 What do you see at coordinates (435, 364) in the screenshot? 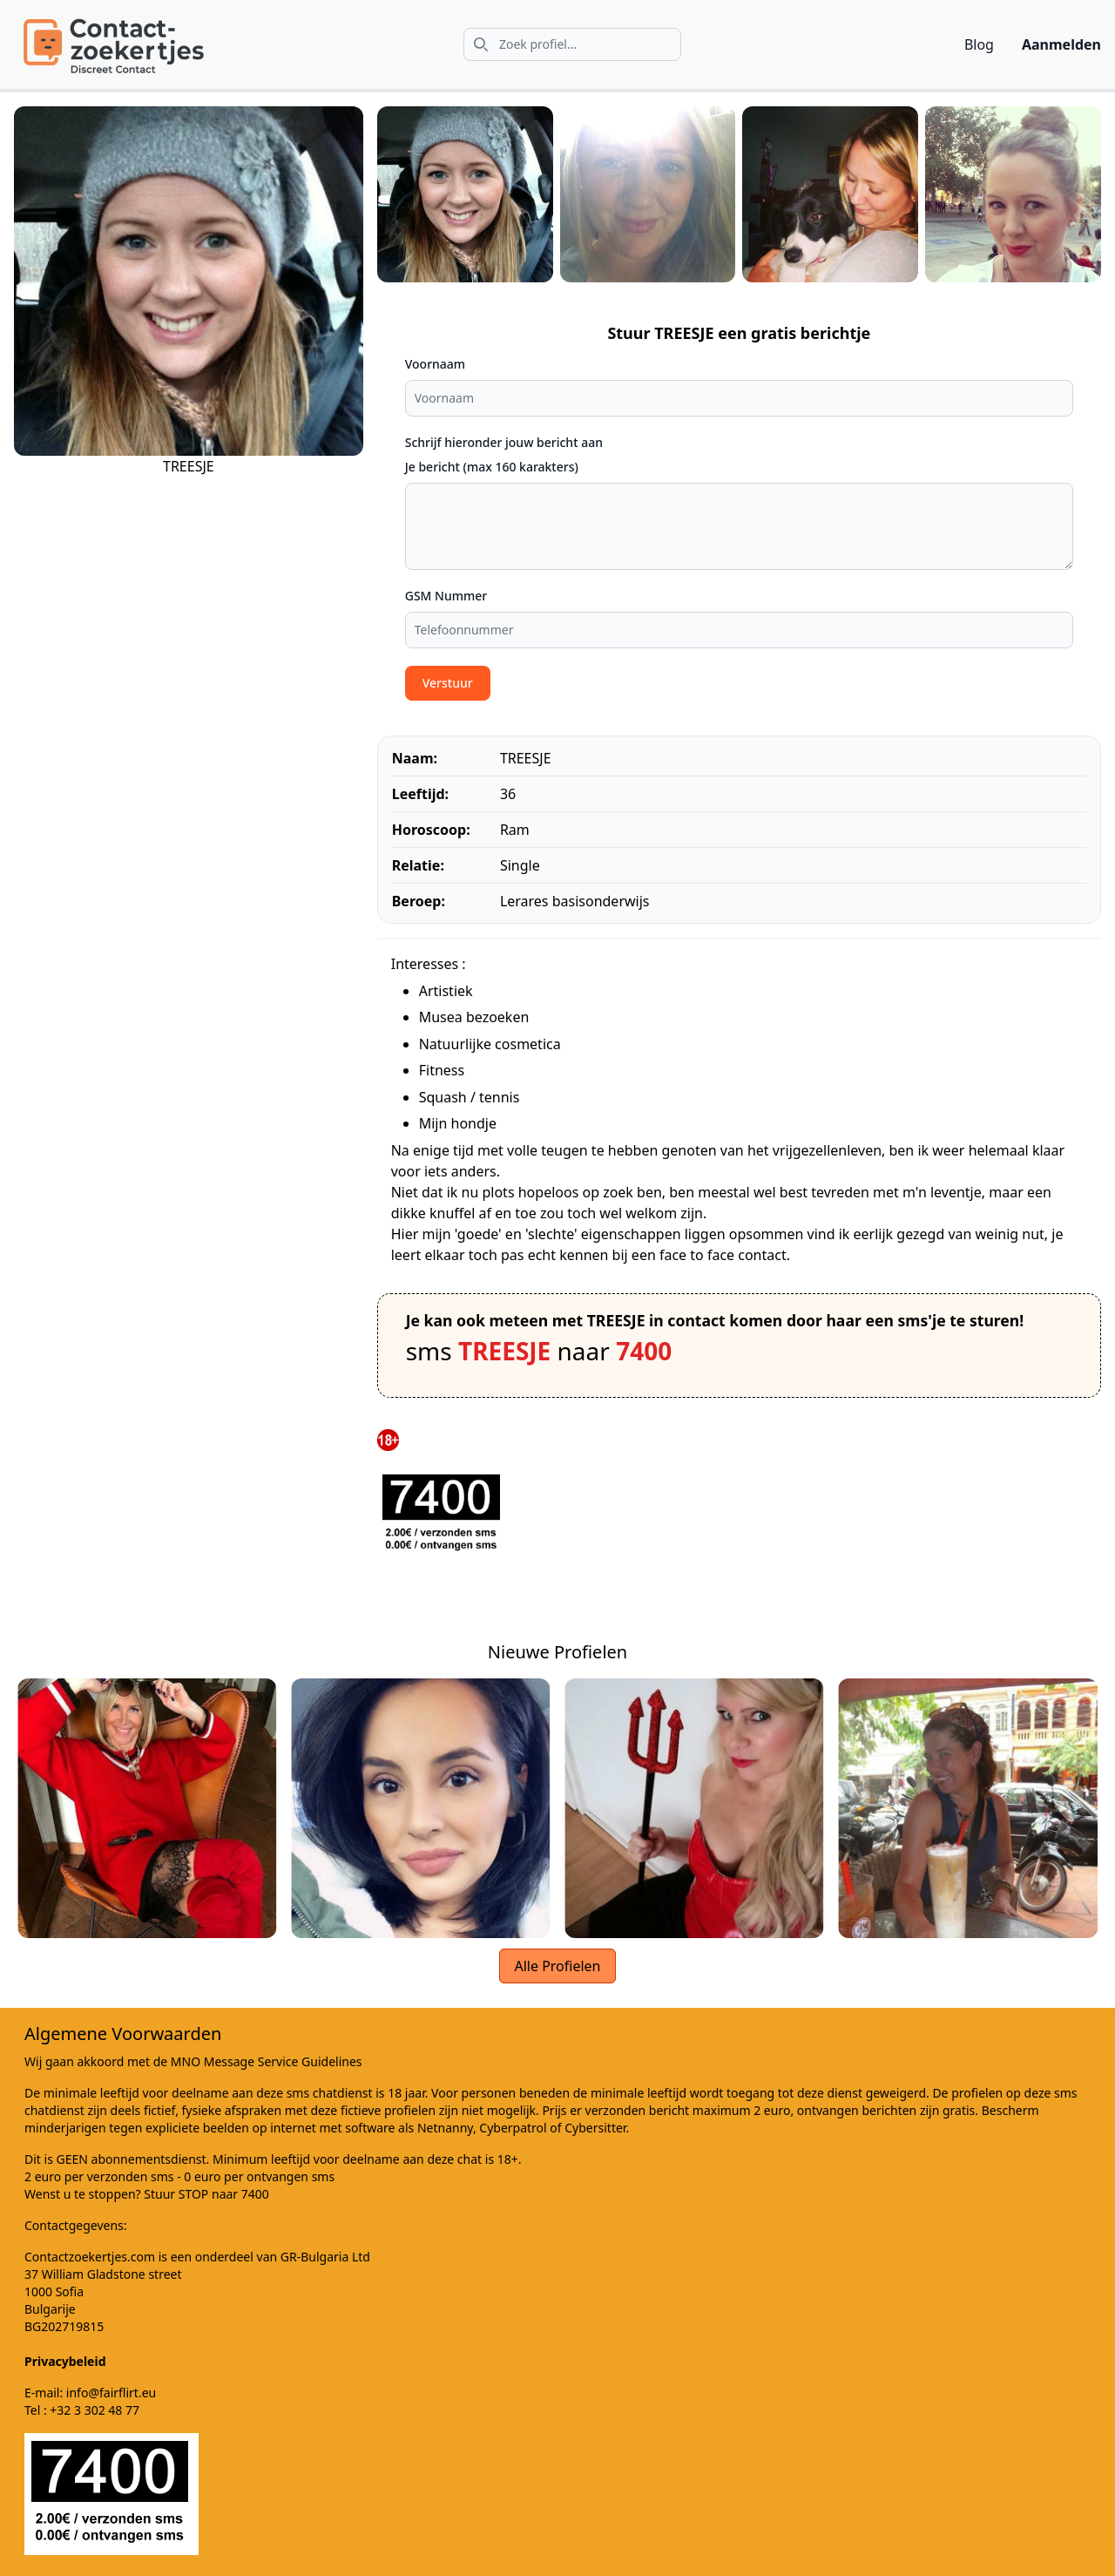
I see `Voornaam` at bounding box center [435, 364].